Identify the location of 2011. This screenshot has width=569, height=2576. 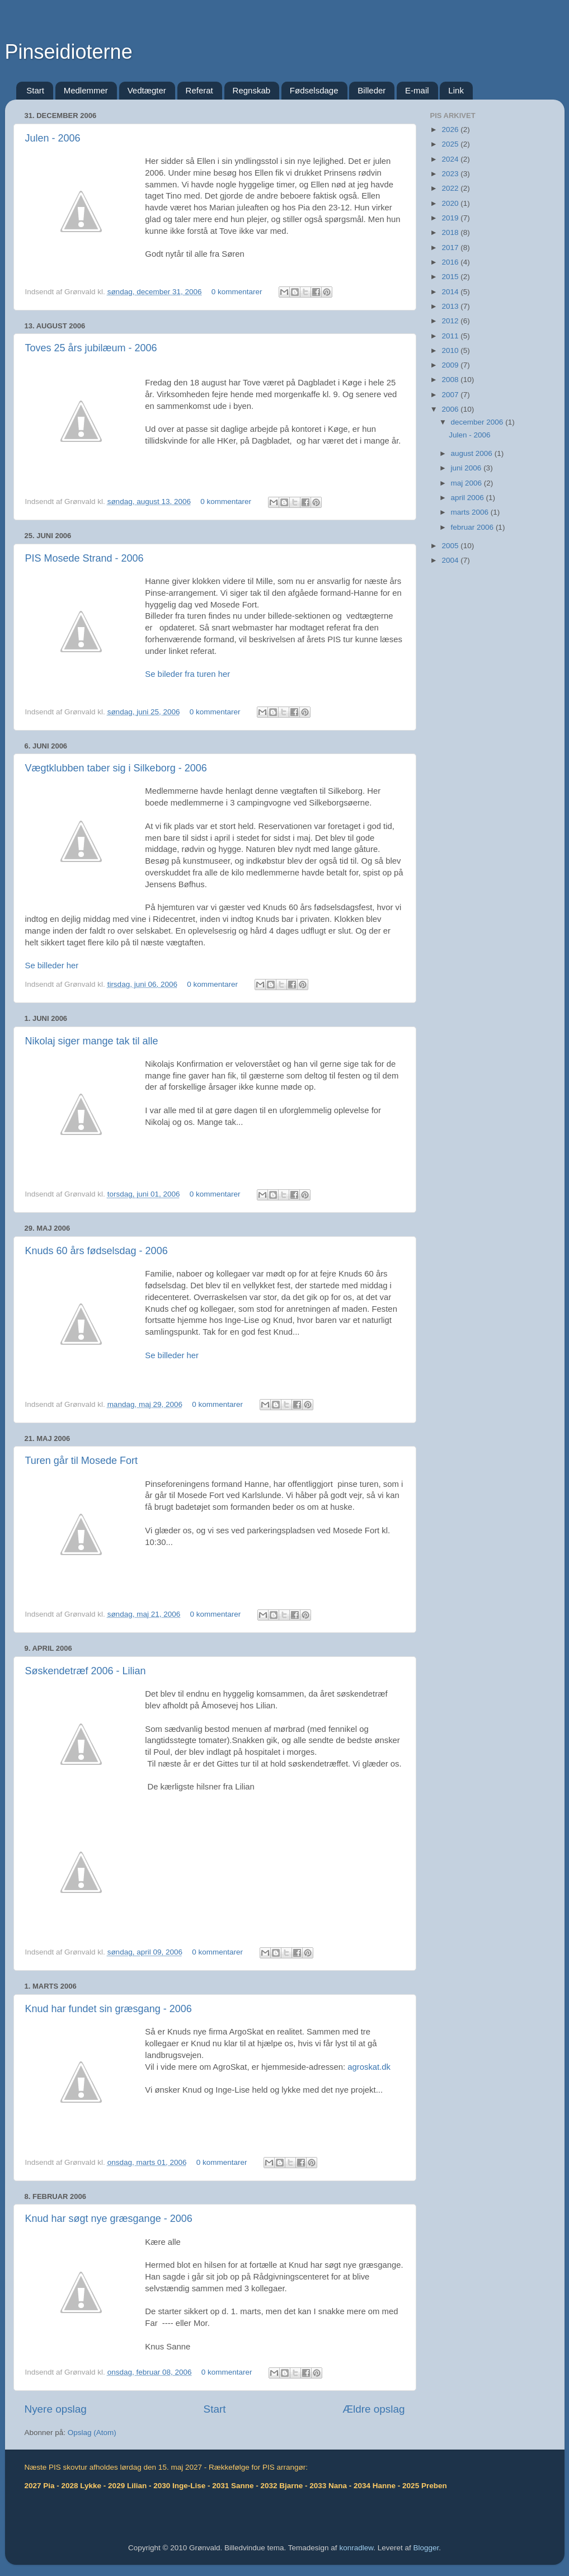
(450, 336).